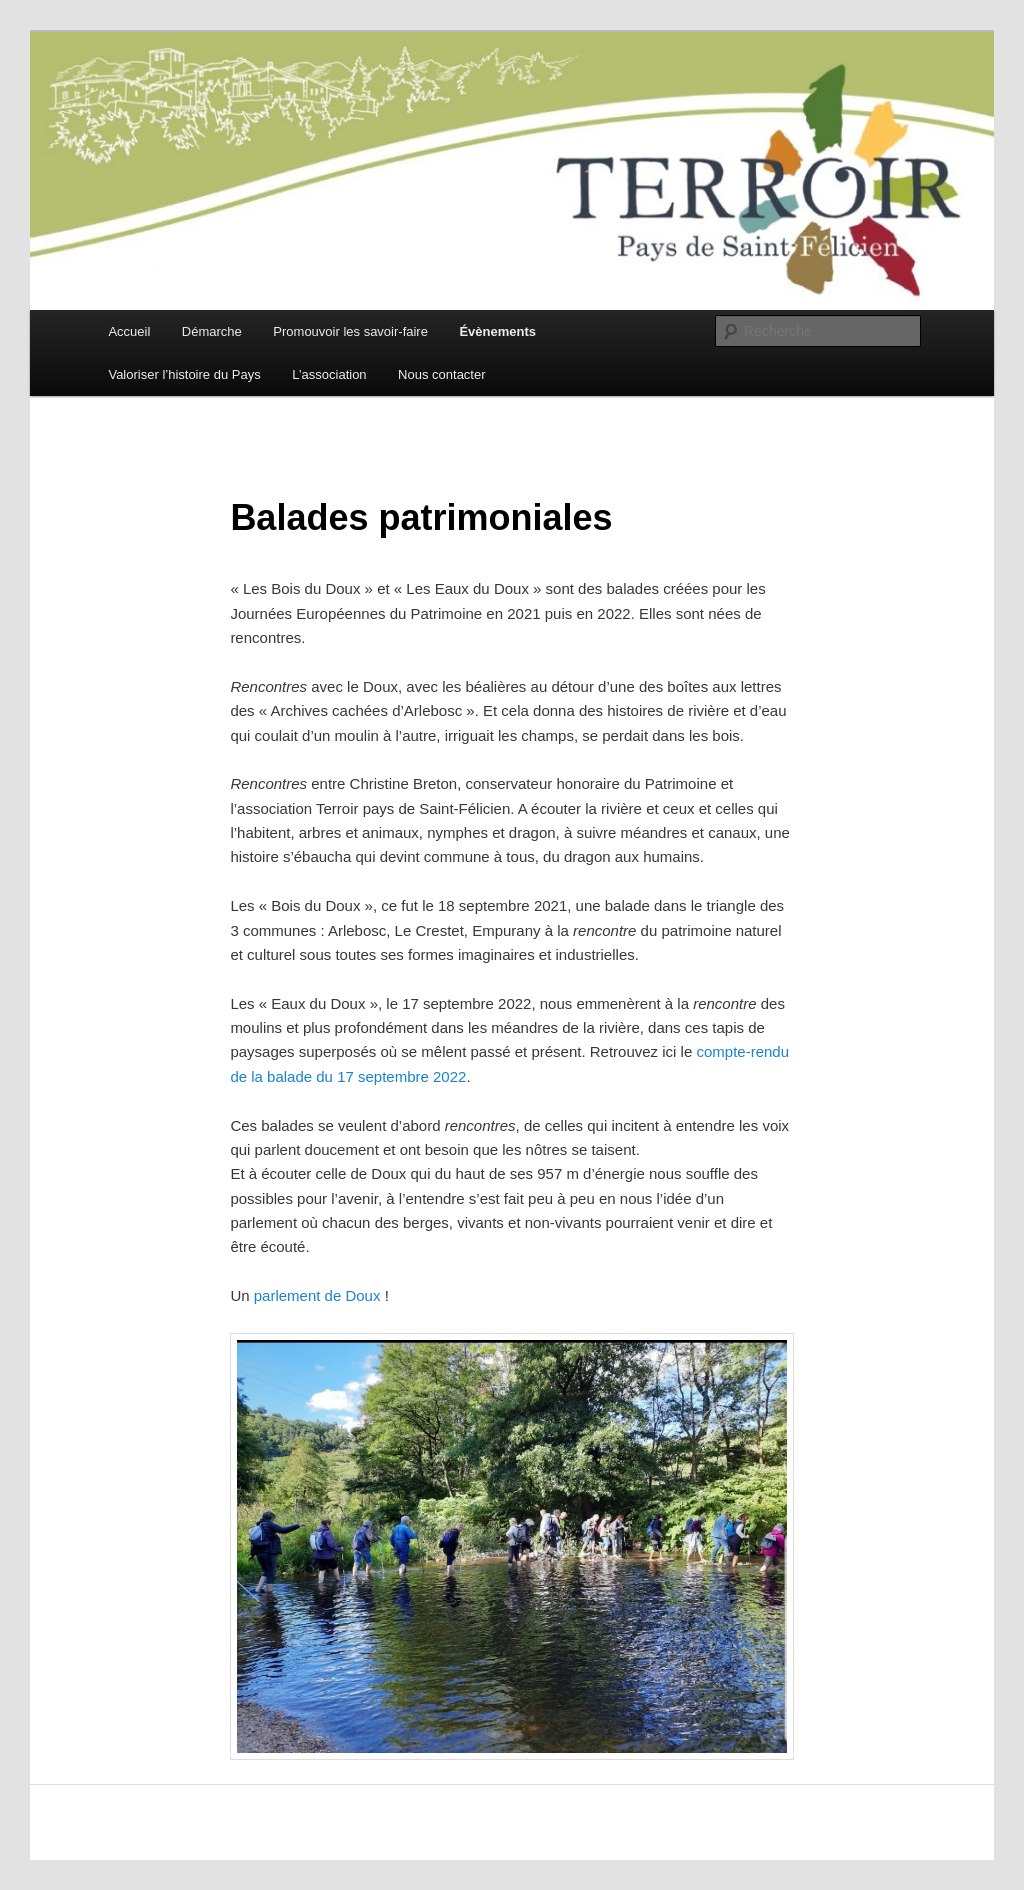  I want to click on Valoriser l’histoire du Pays, so click(184, 374).